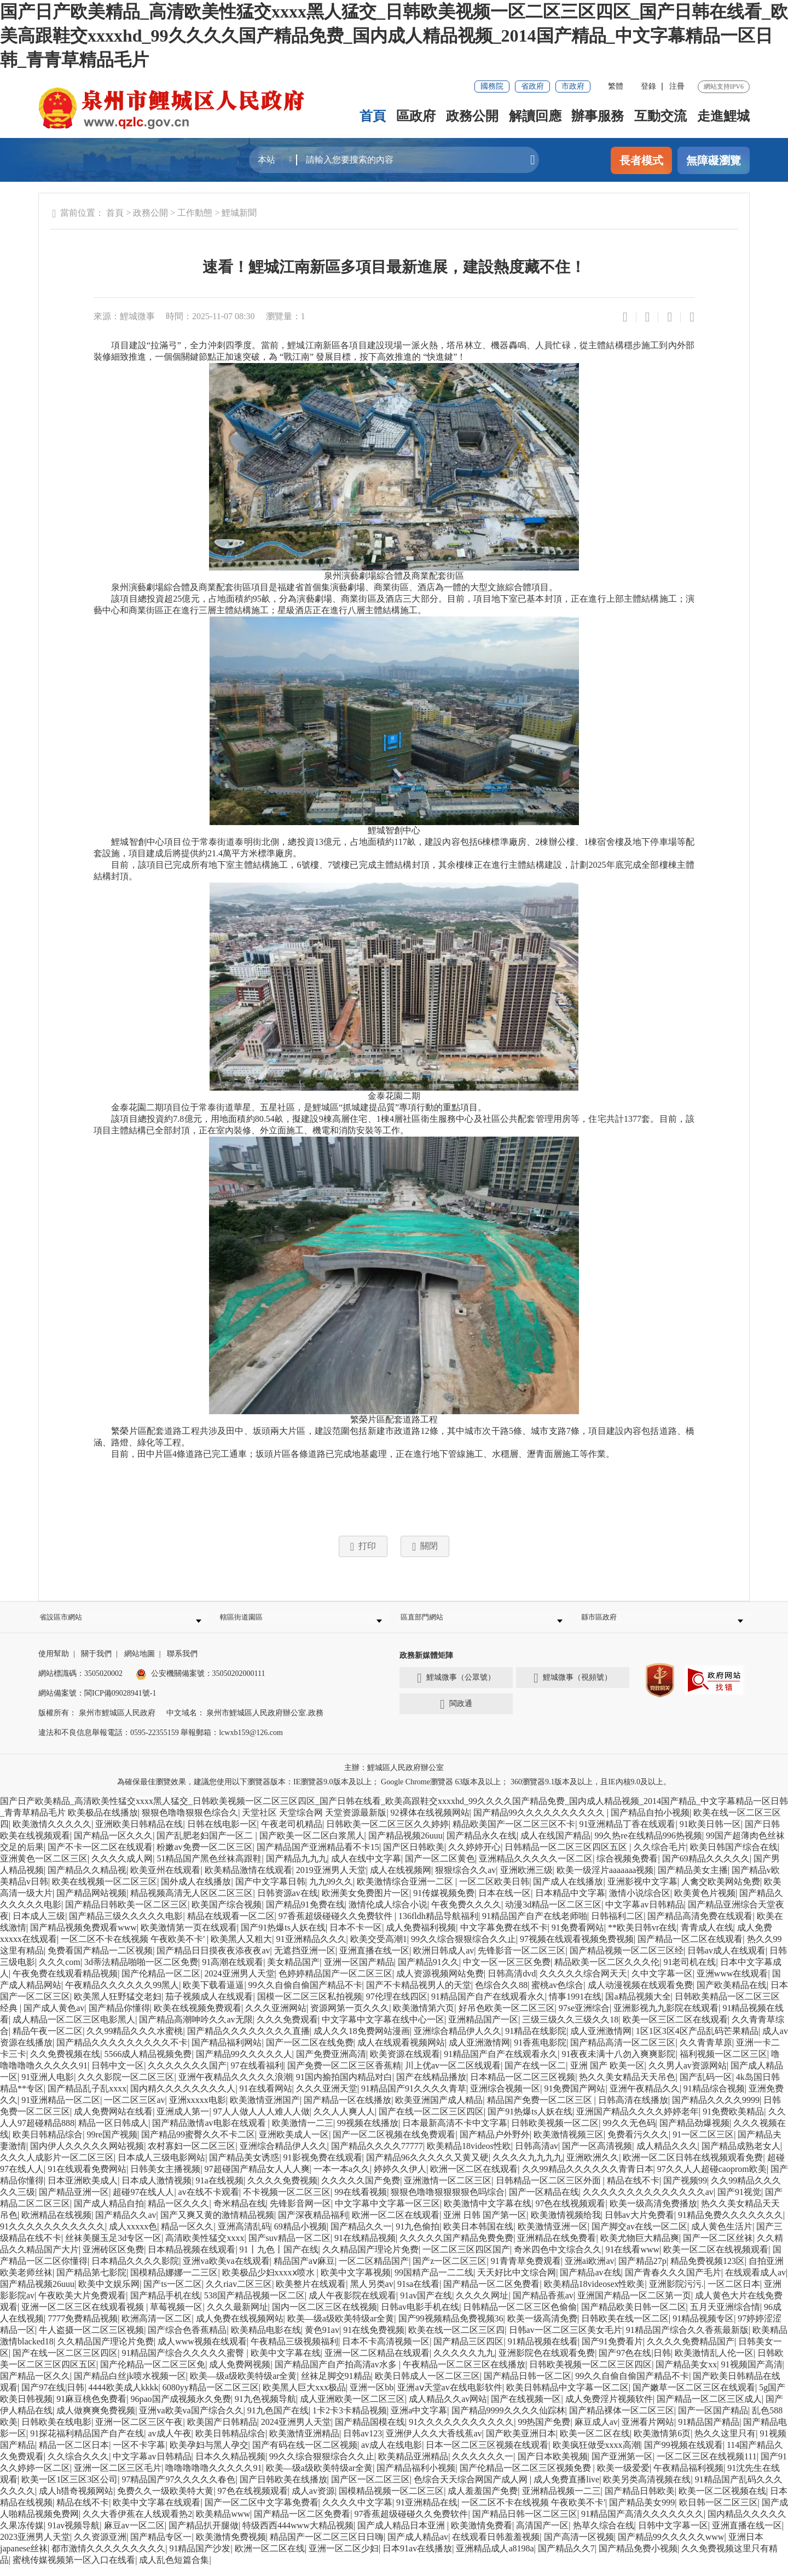  What do you see at coordinates (386, 2351) in the screenshot?
I see `日本不卡高清视频一区` at bounding box center [386, 2351].